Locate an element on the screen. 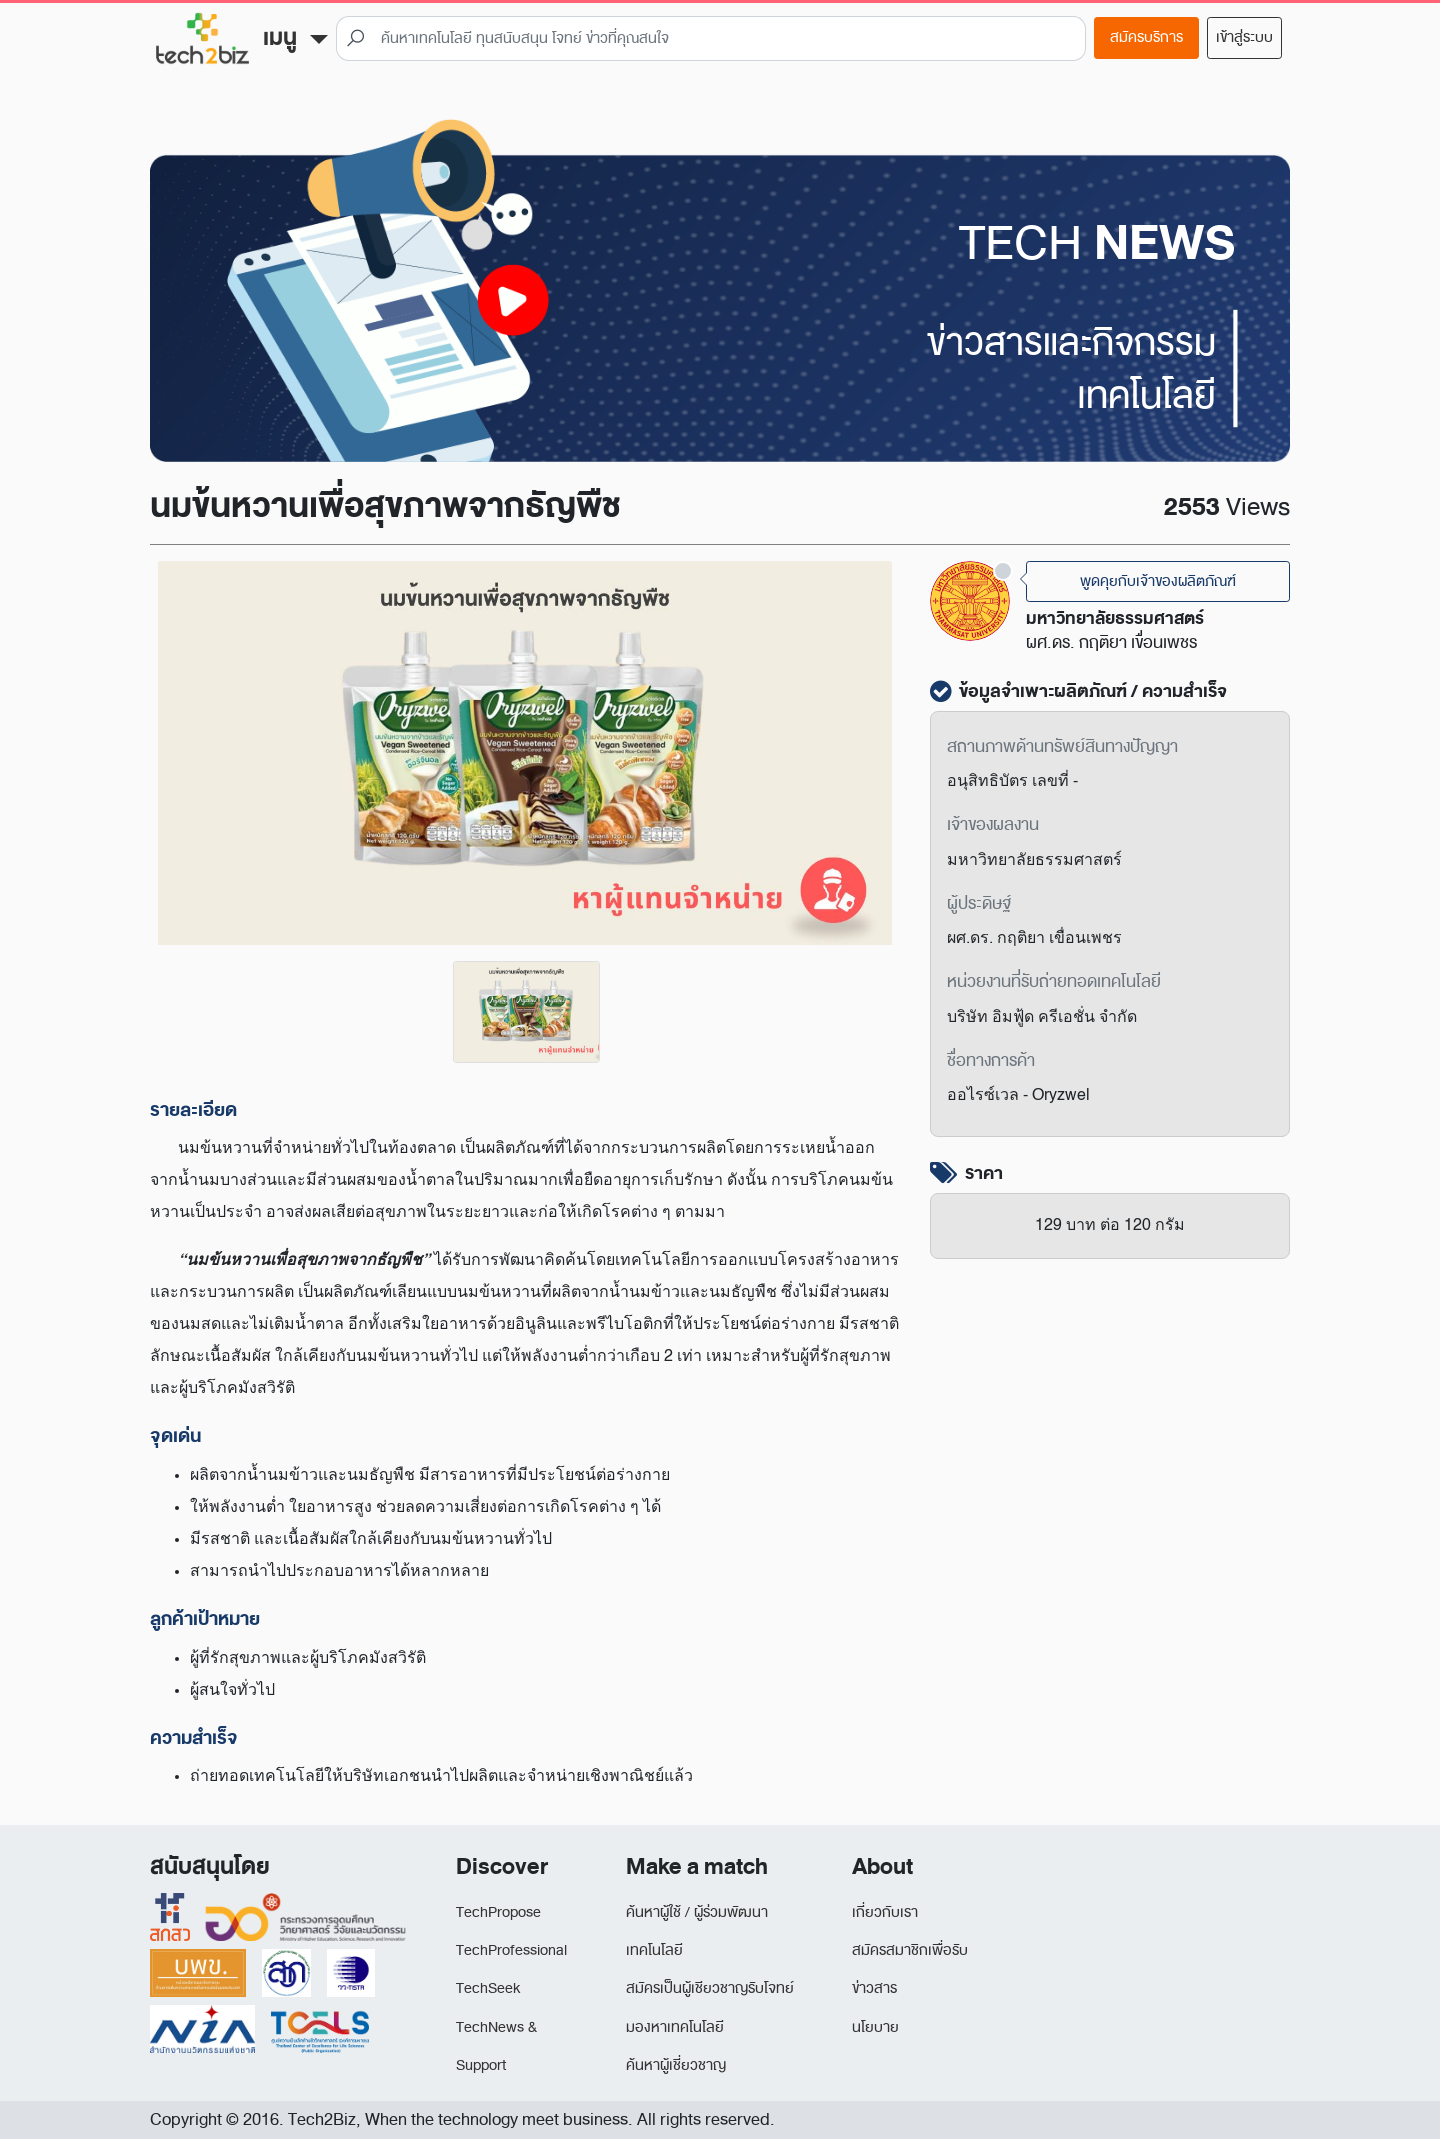  TechProfessional is located at coordinates (511, 1950).